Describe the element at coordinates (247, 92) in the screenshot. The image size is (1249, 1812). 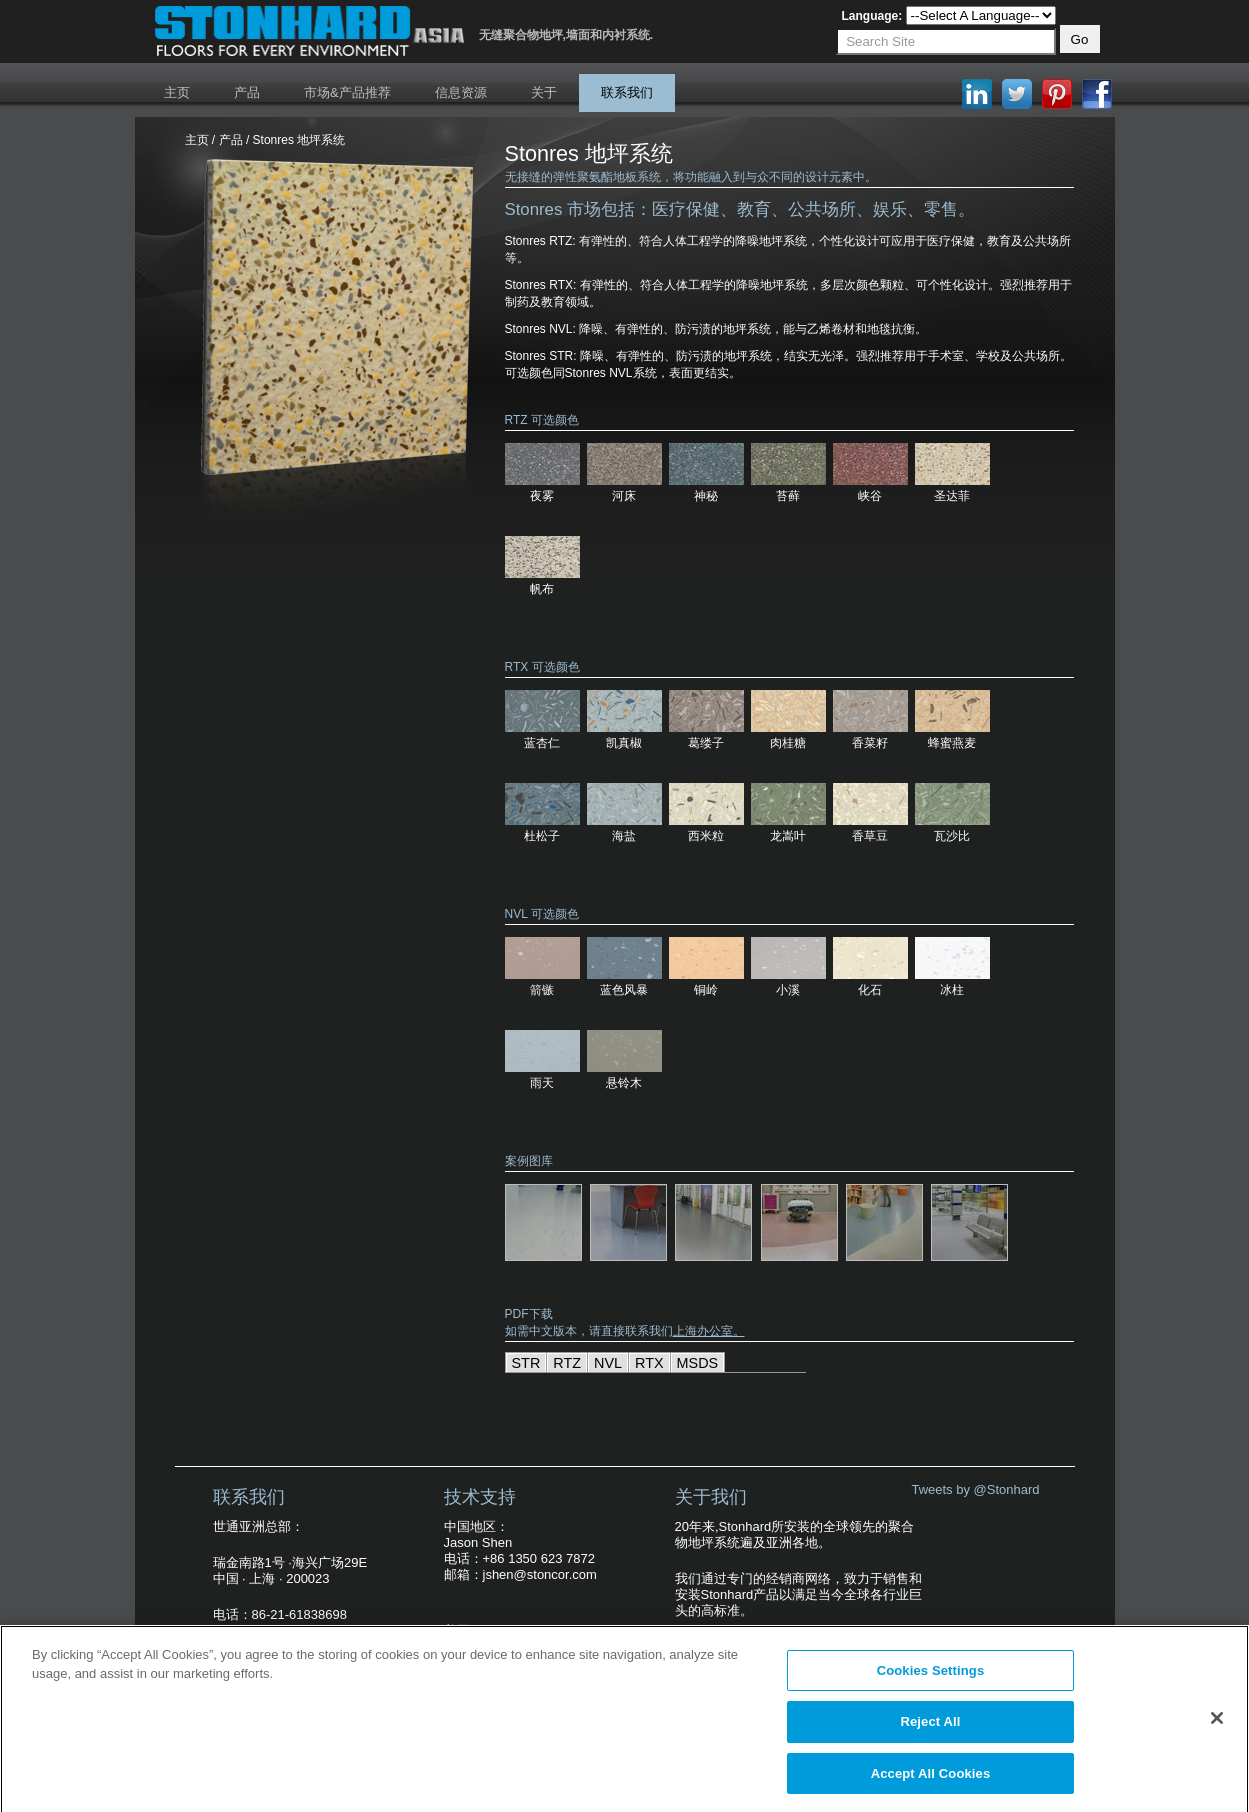
I see `产品` at that location.